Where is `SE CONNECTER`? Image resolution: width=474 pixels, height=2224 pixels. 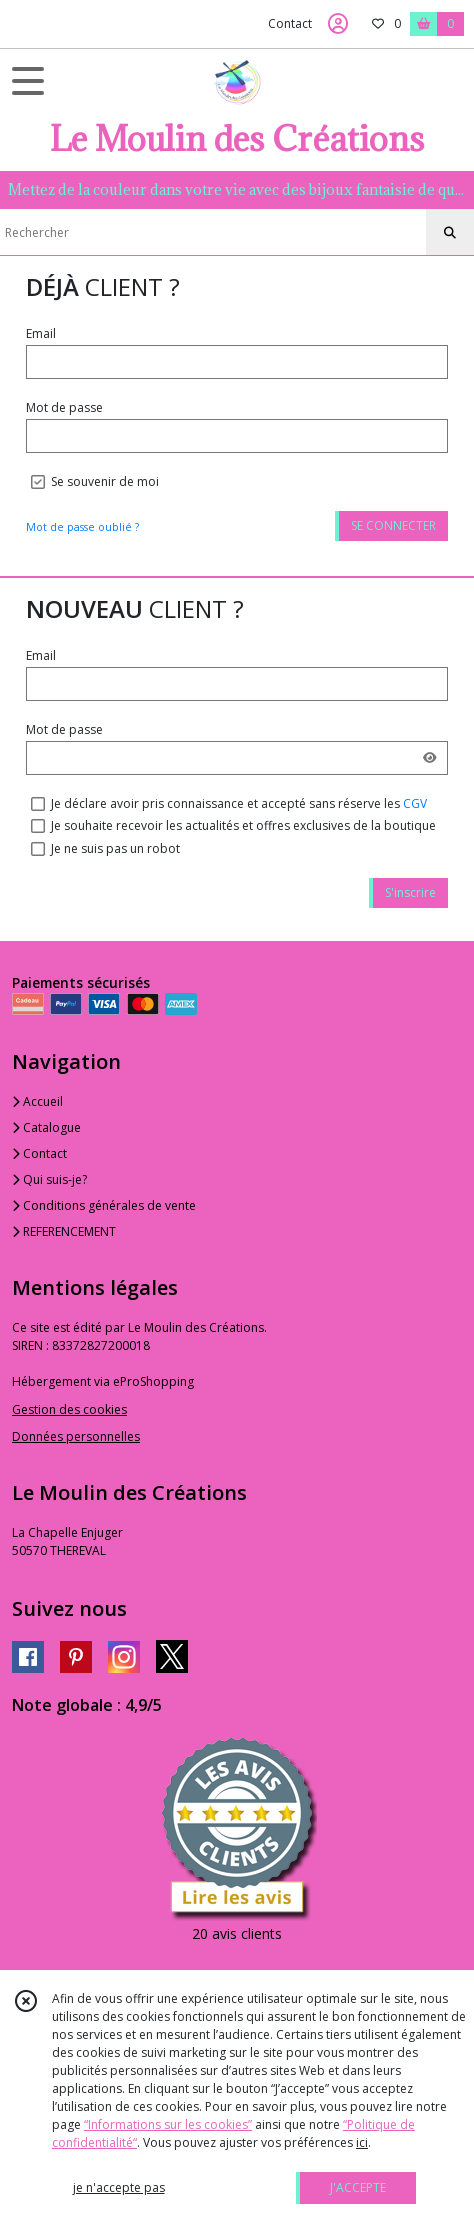 SE CONNECTER is located at coordinates (393, 525).